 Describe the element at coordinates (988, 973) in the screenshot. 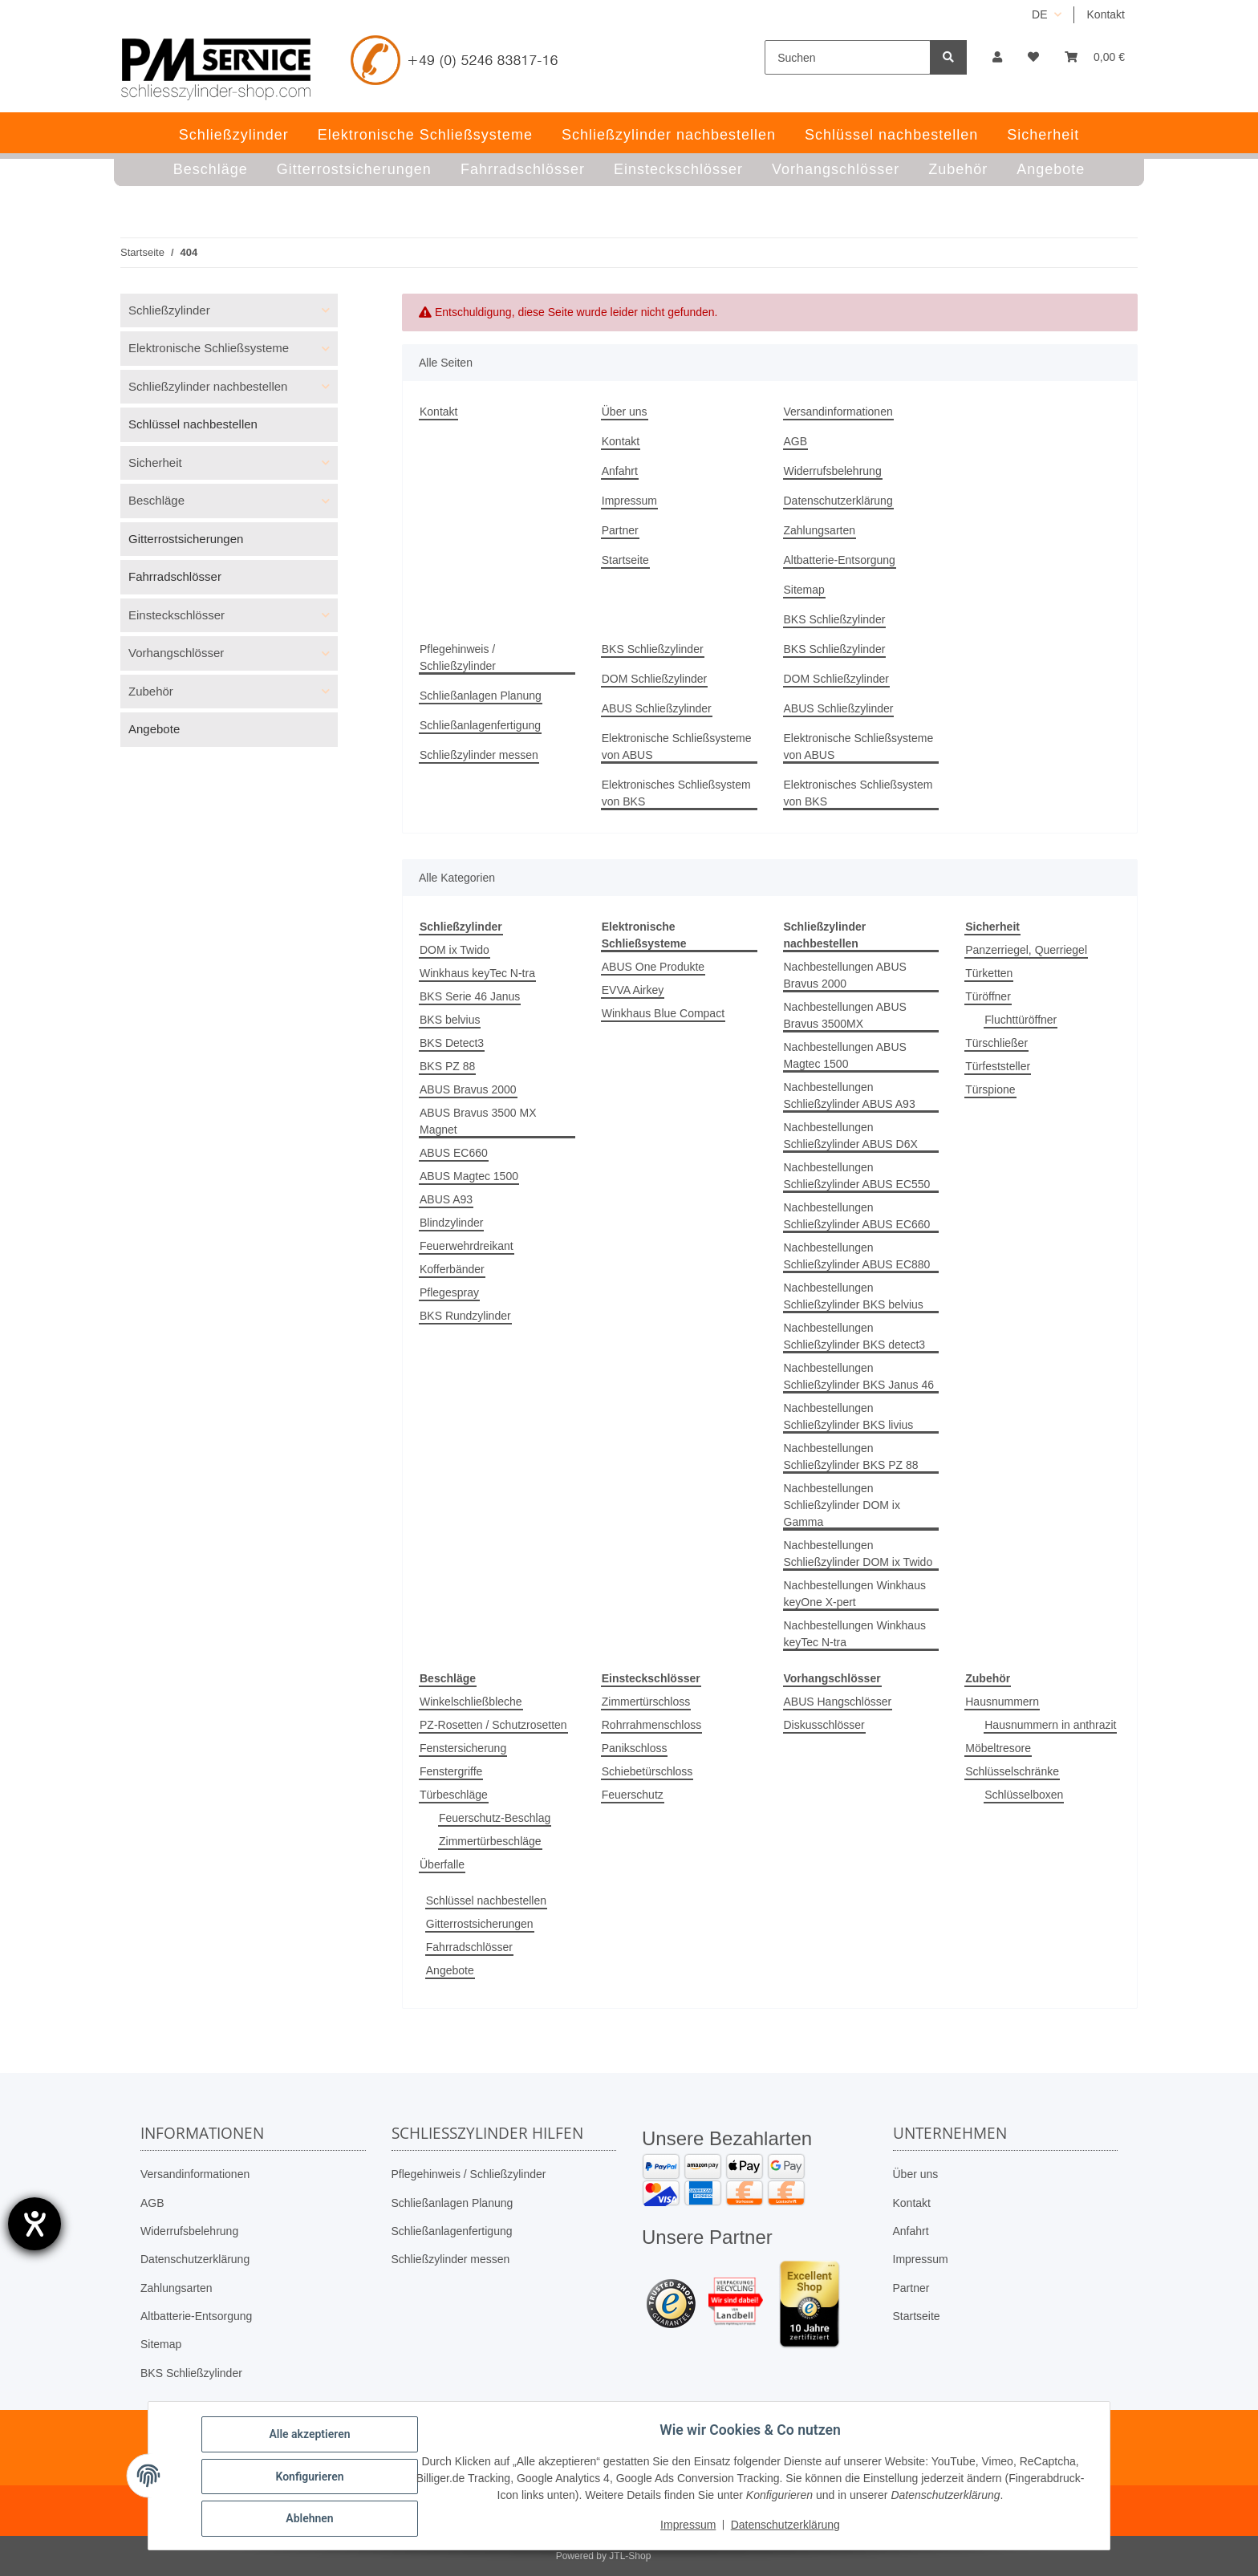

I see `Türketten` at that location.